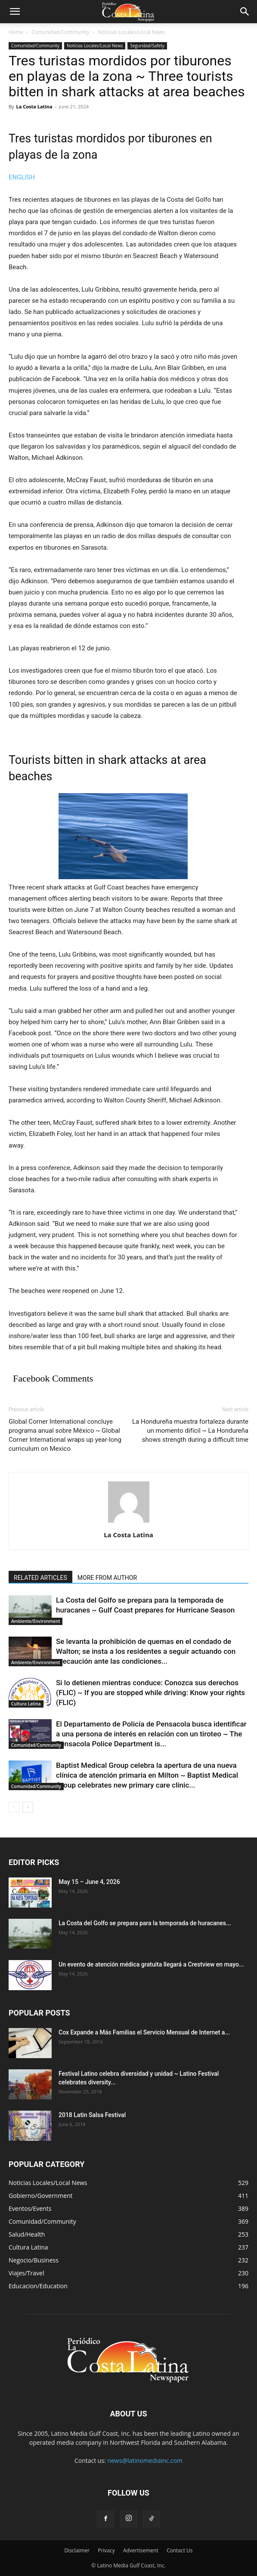 This screenshot has height=2576, width=257. I want to click on ENGLISH, so click(22, 177).